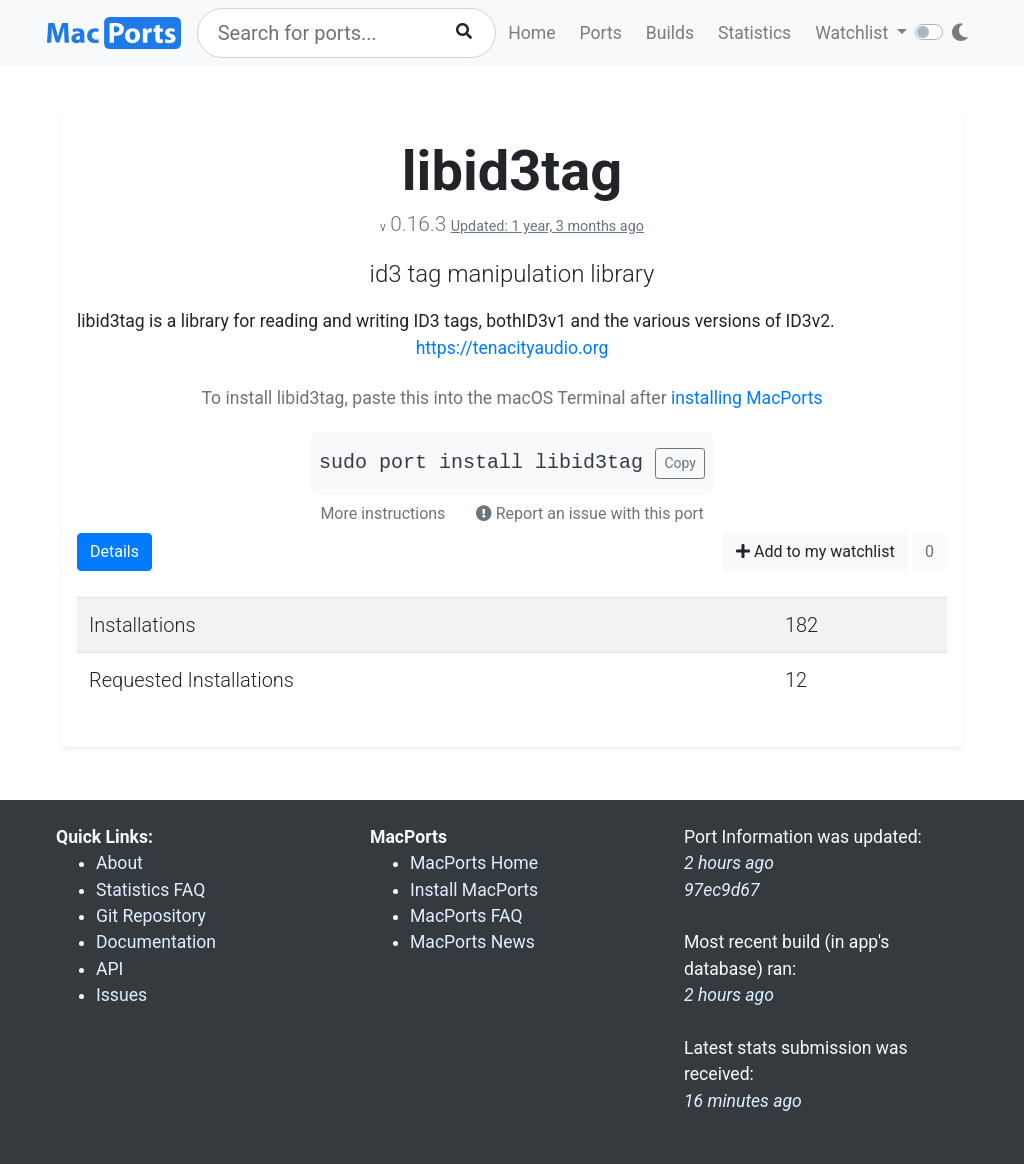  I want to click on MacPorts News, so click(472, 942).